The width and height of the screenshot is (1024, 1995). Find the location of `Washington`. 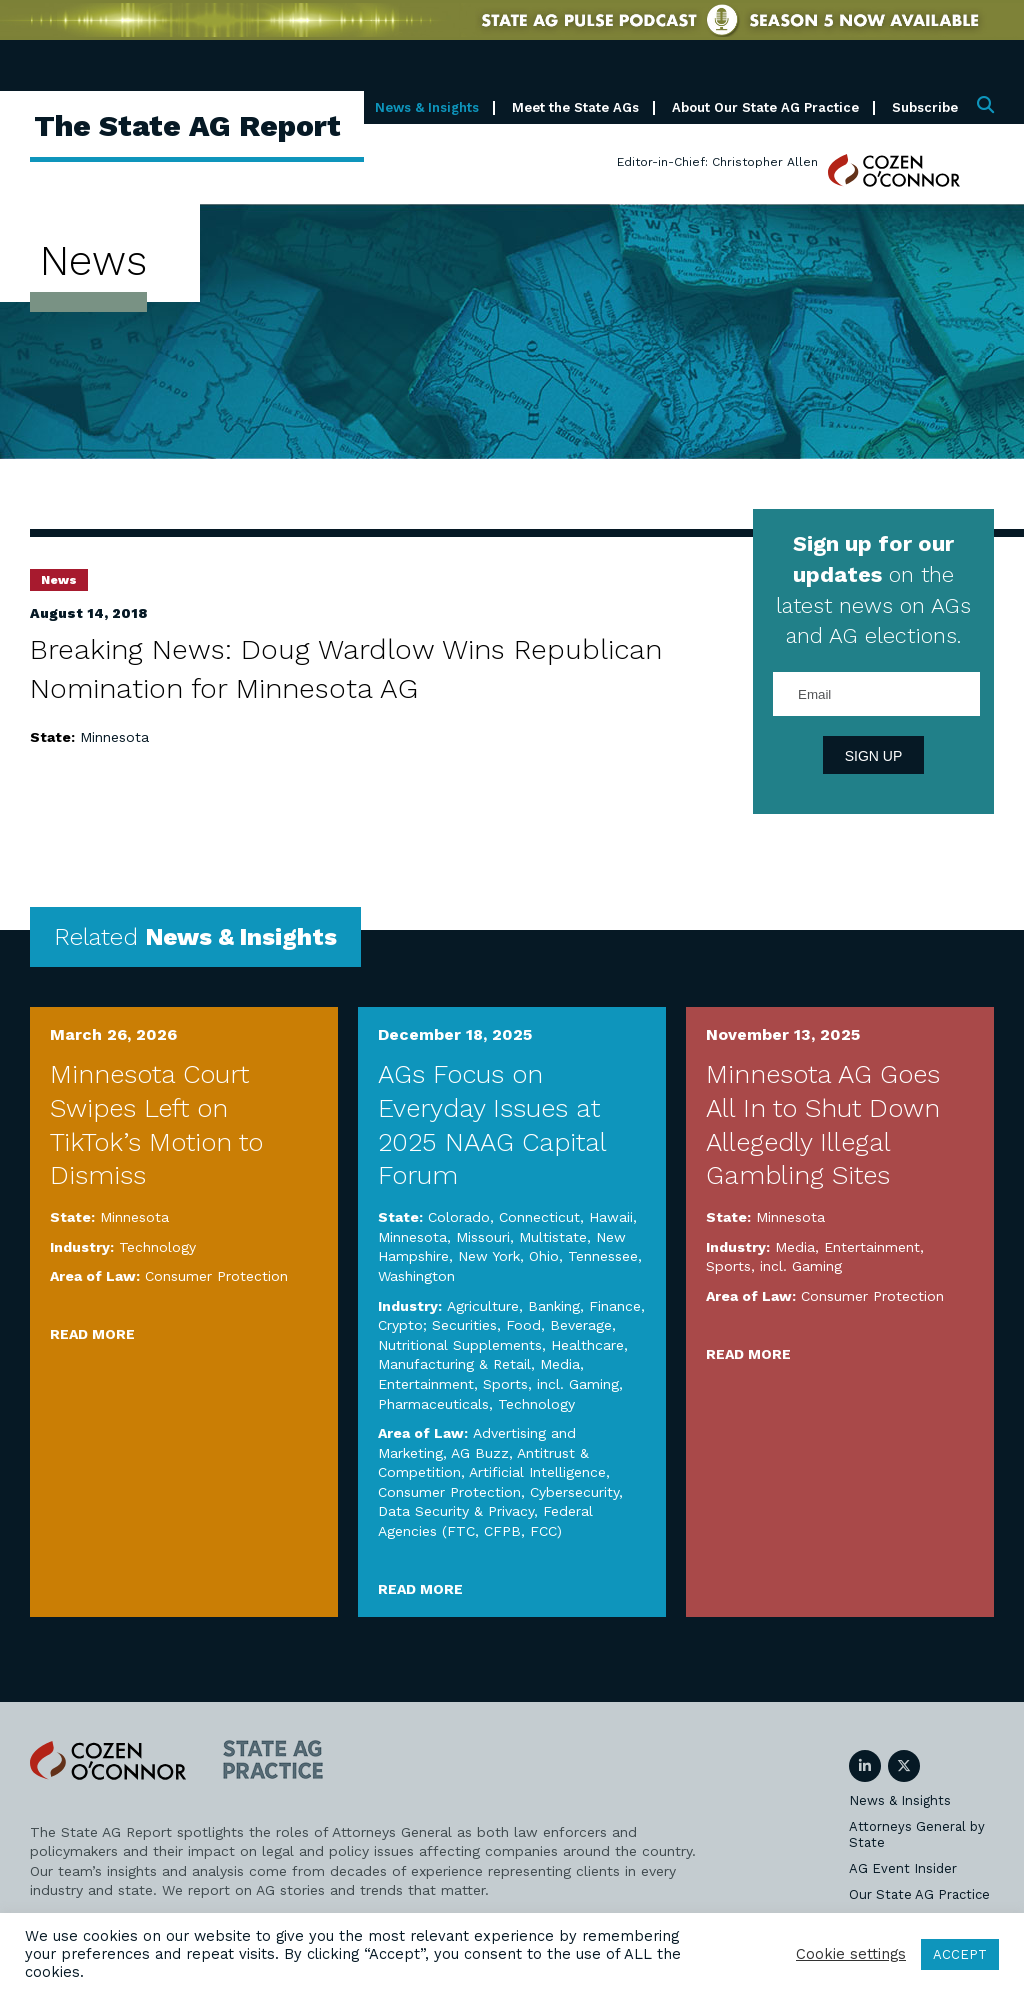

Washington is located at coordinates (416, 1276).